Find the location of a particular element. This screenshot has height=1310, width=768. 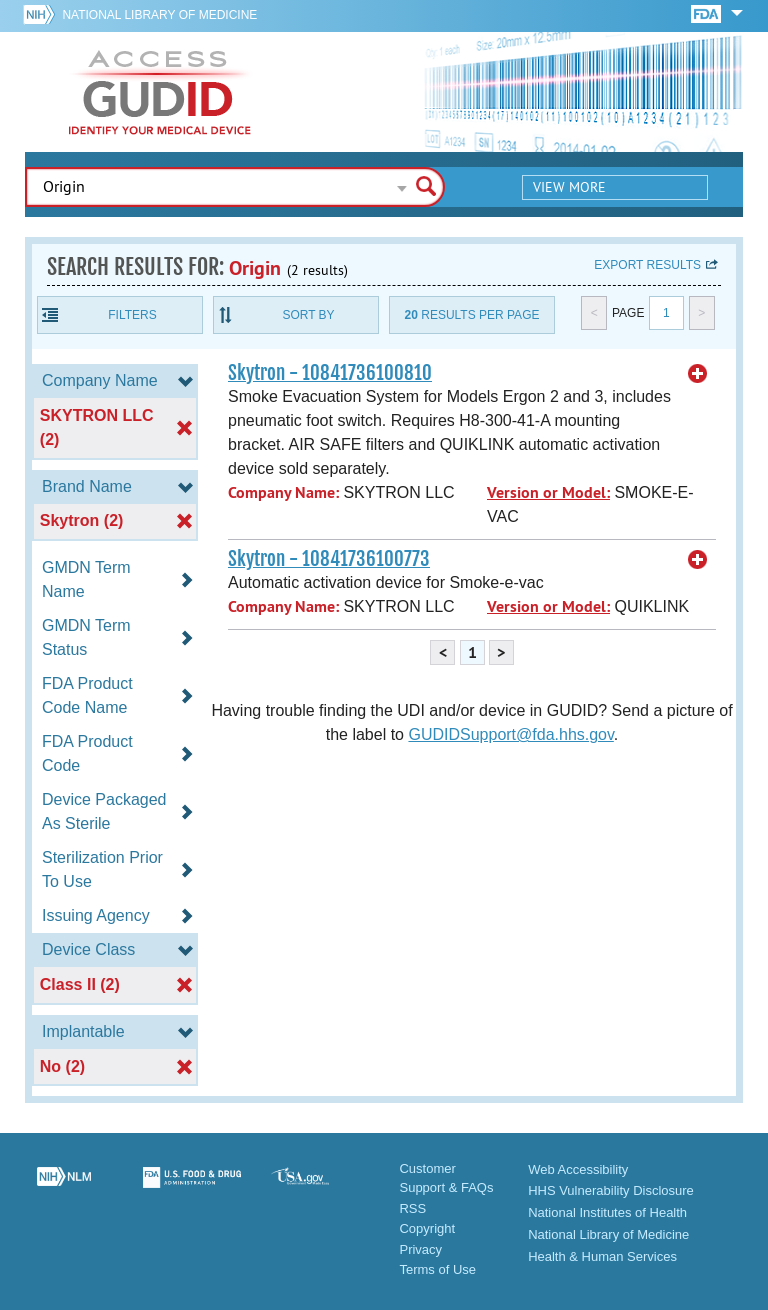

Terms of Use is located at coordinates (437, 1269).